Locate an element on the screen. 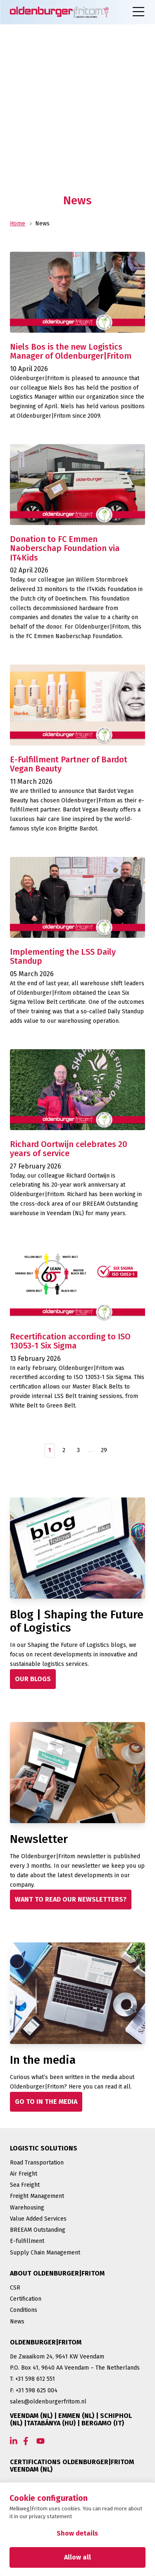 This screenshot has width=155, height=2576. [OUR BLOGS] is located at coordinates (33, 1679).